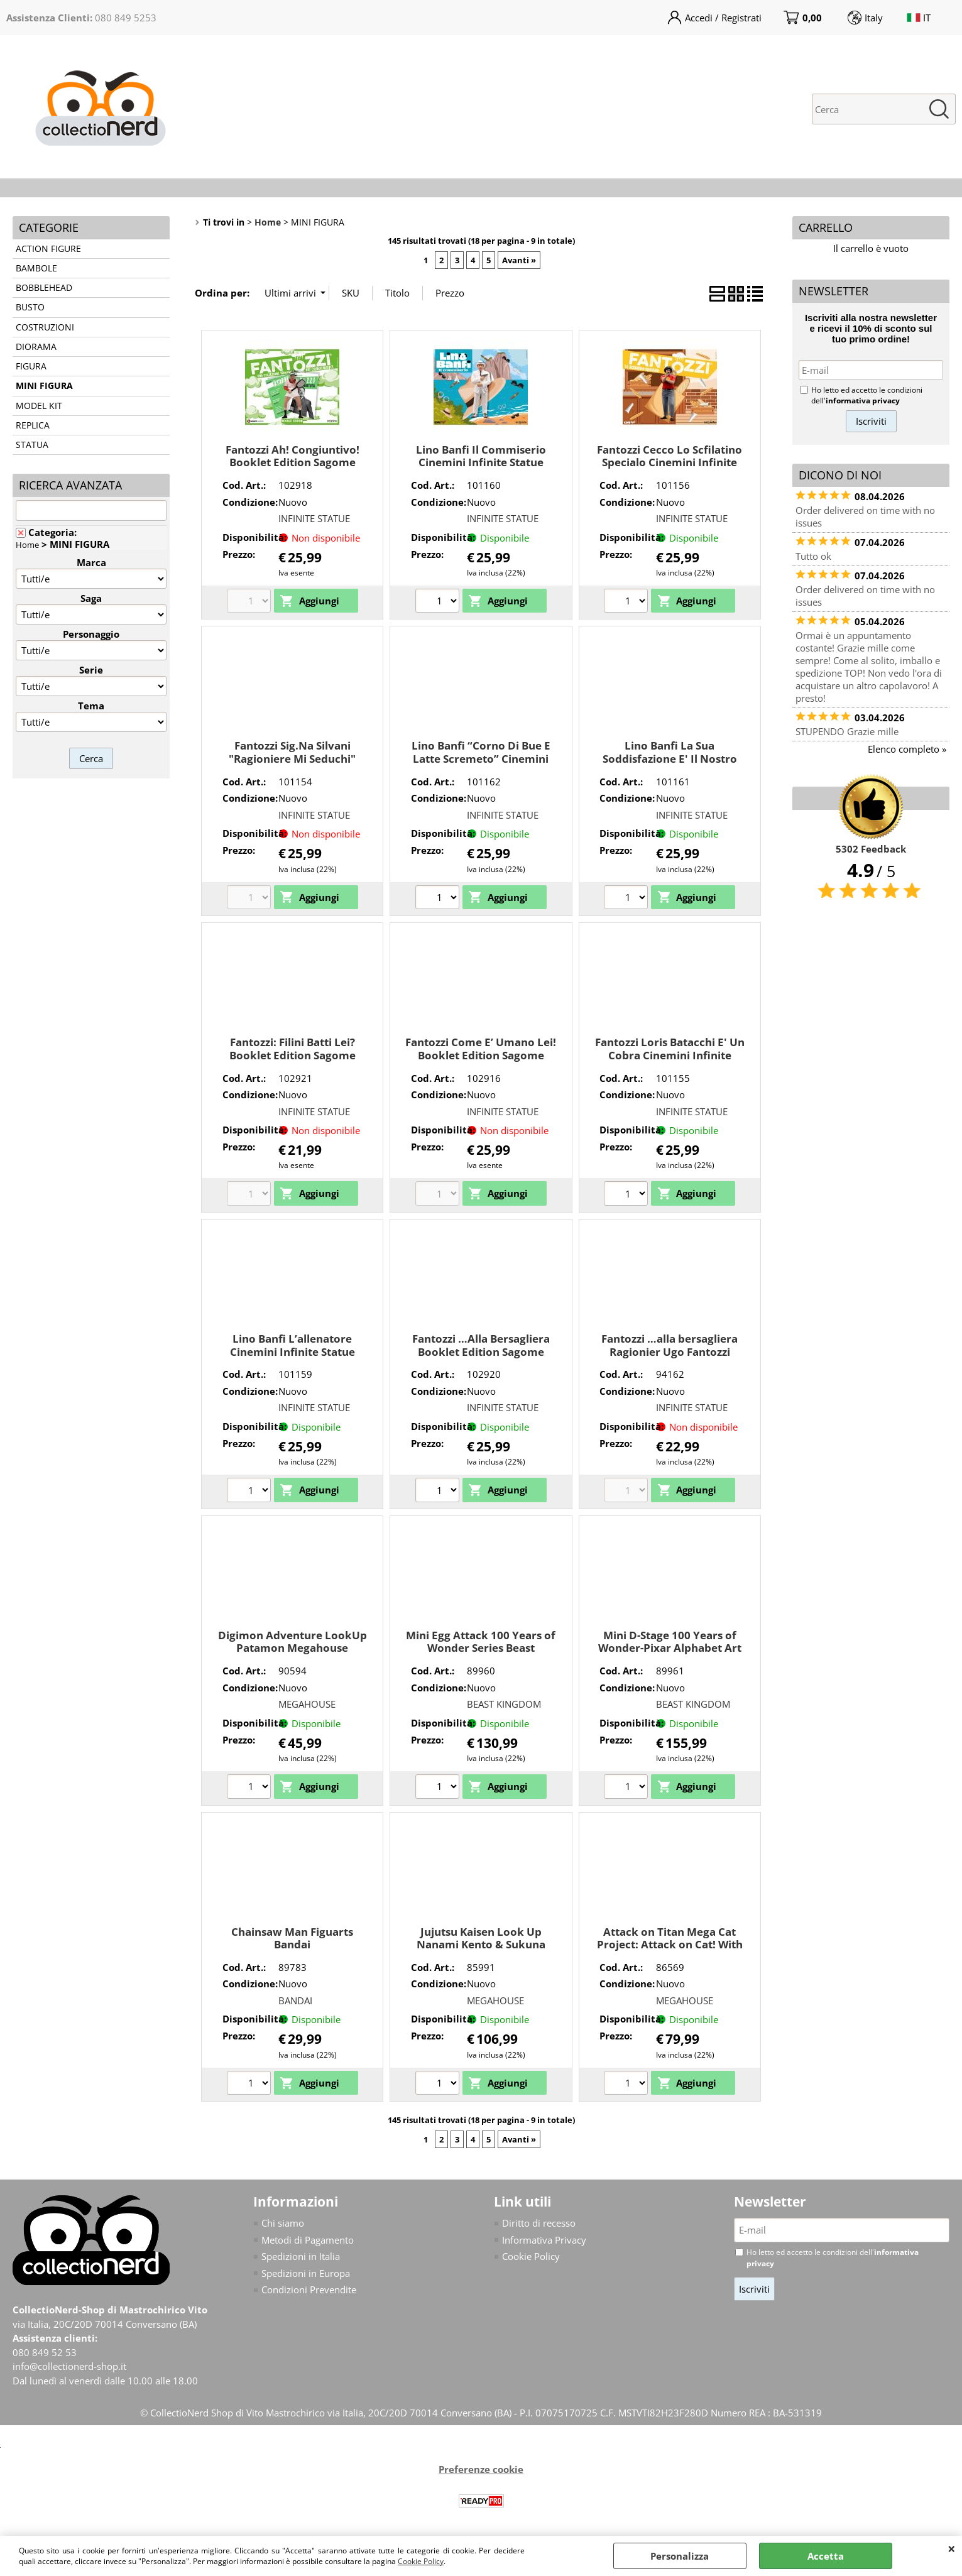 This screenshot has height=2576, width=962. What do you see at coordinates (669, 1351) in the screenshot?
I see `Fantozzi …alla bersagliera Ragionier Ugo Fantozzi Infinite Statue` at bounding box center [669, 1351].